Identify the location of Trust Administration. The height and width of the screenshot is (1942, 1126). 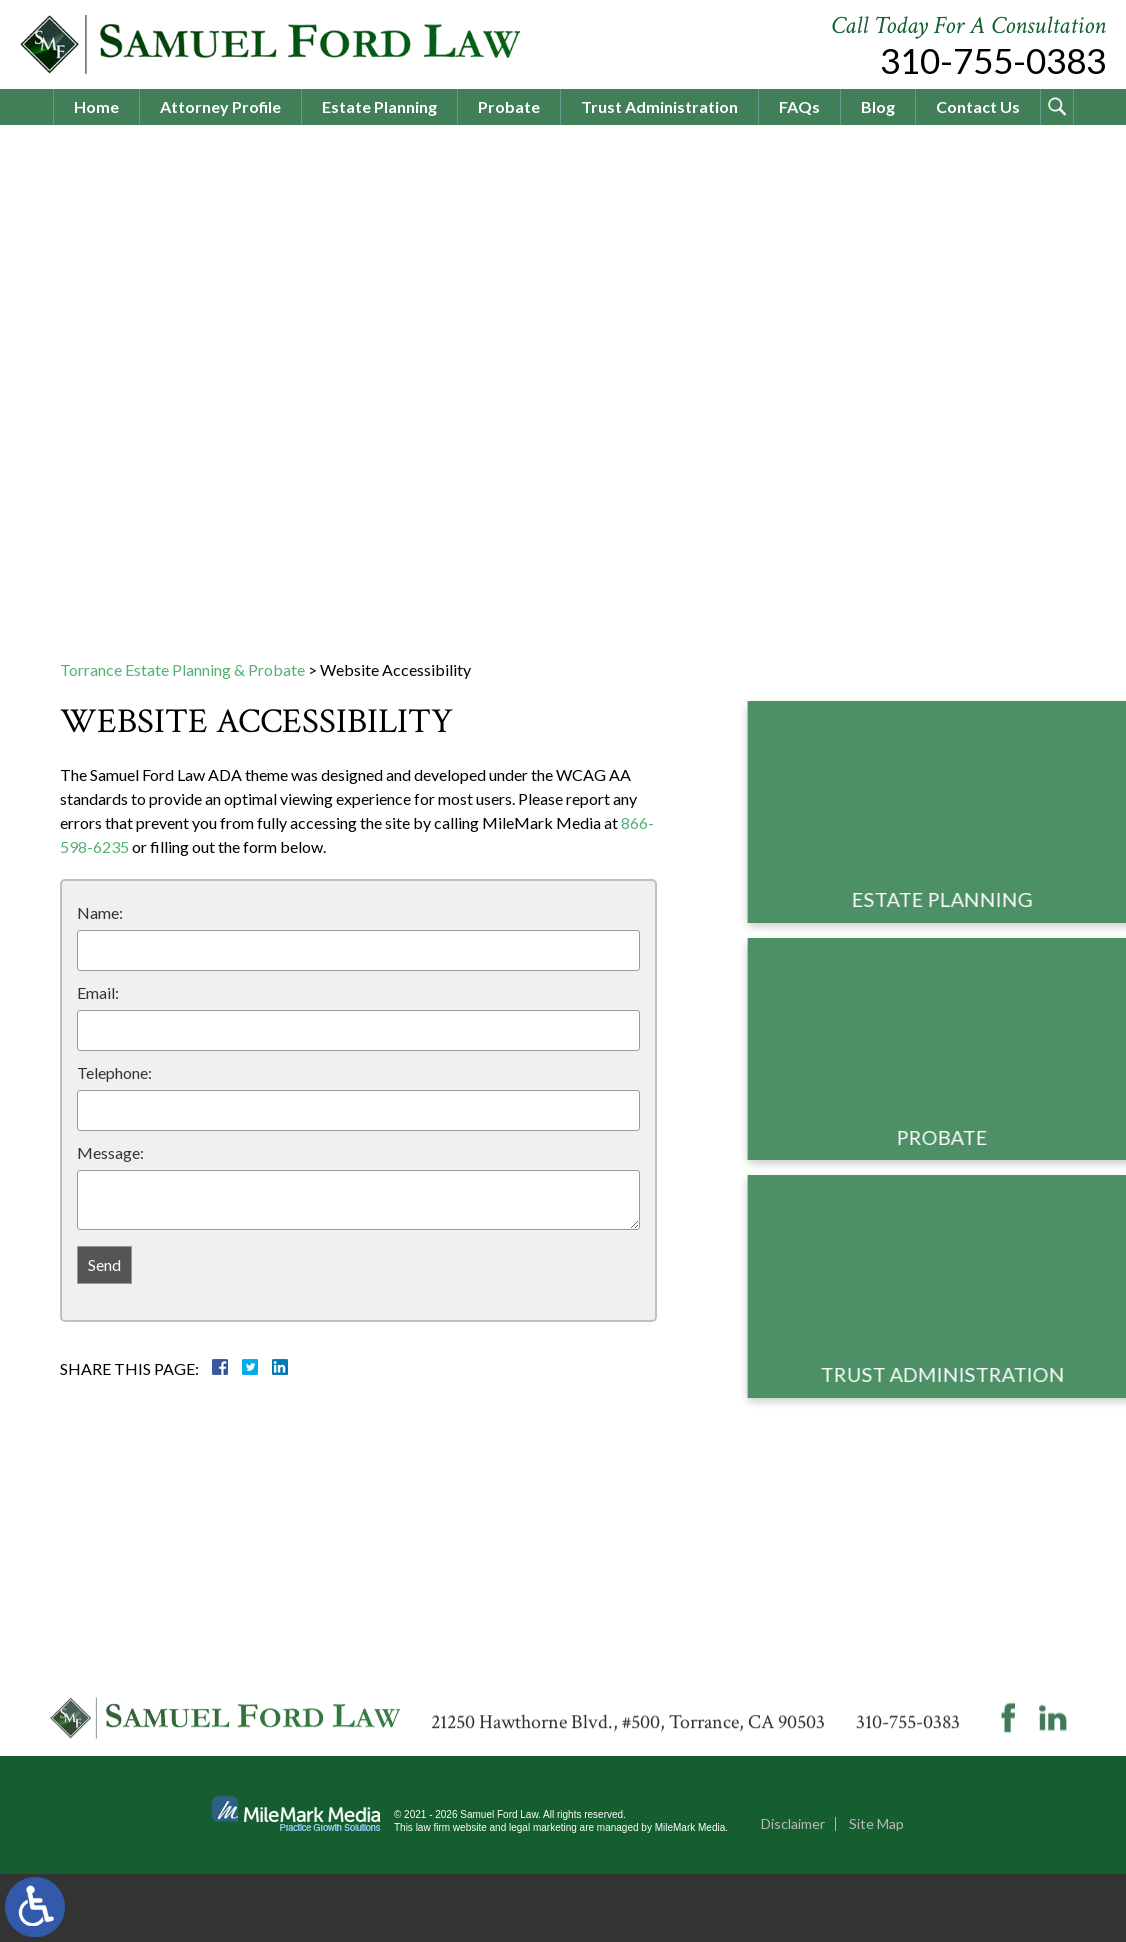
(659, 106).